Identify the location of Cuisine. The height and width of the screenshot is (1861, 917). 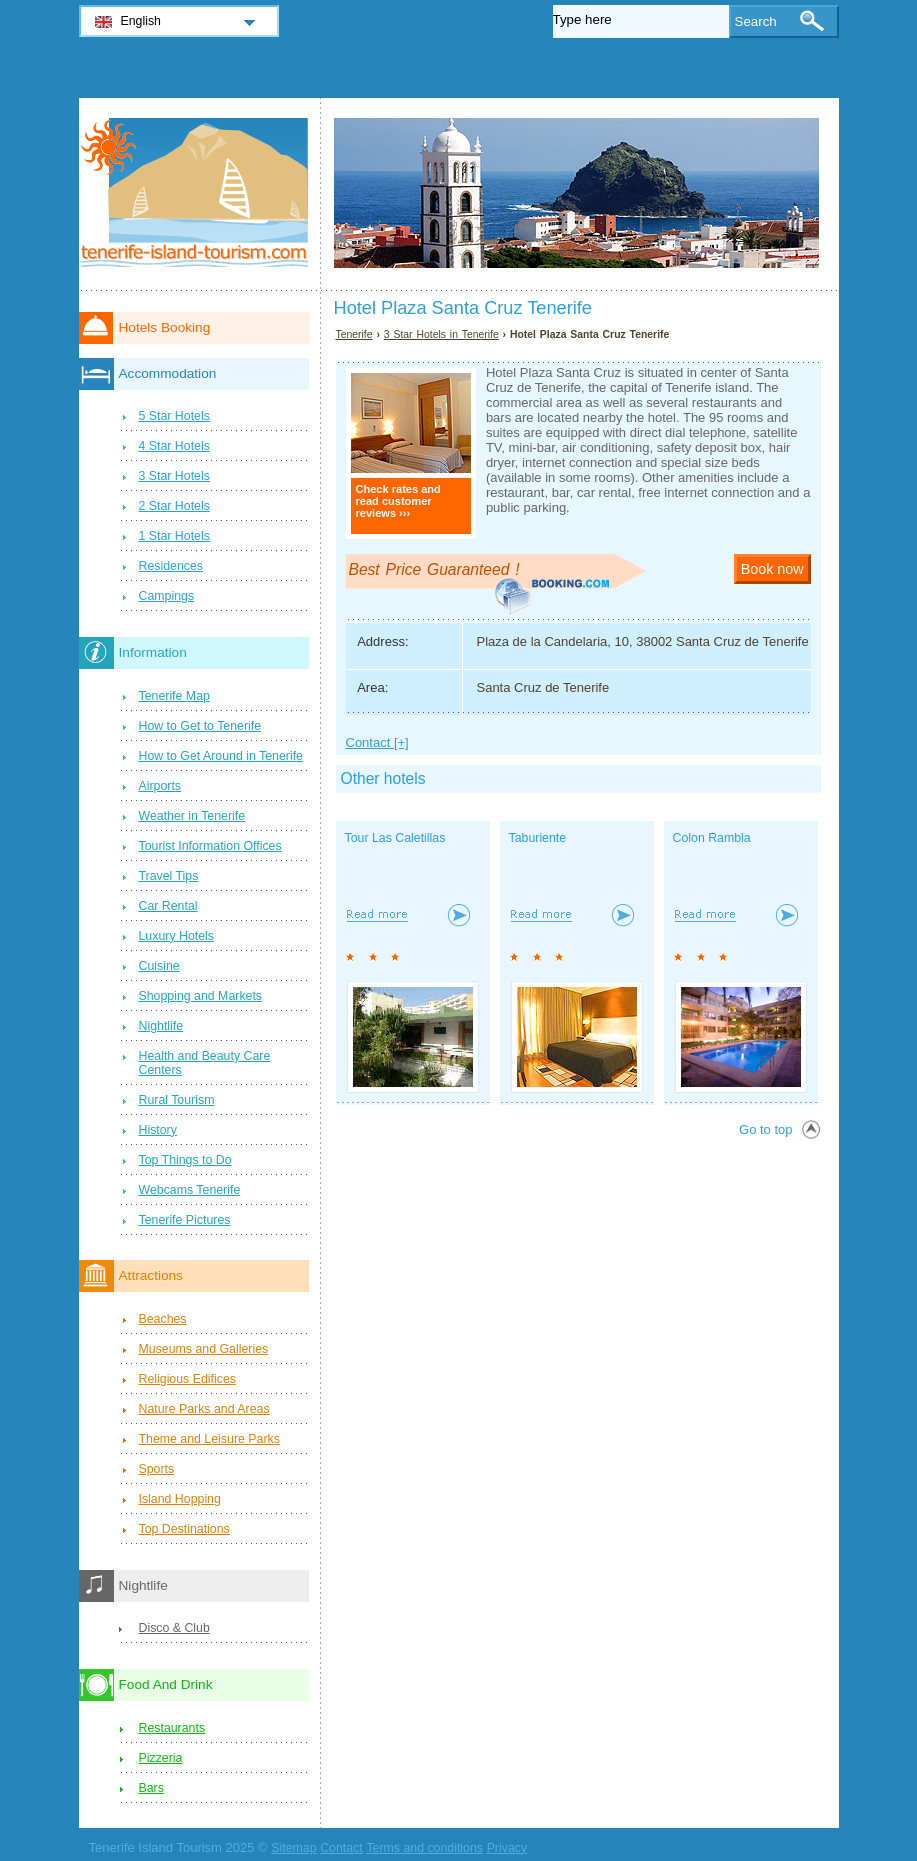
(159, 966).